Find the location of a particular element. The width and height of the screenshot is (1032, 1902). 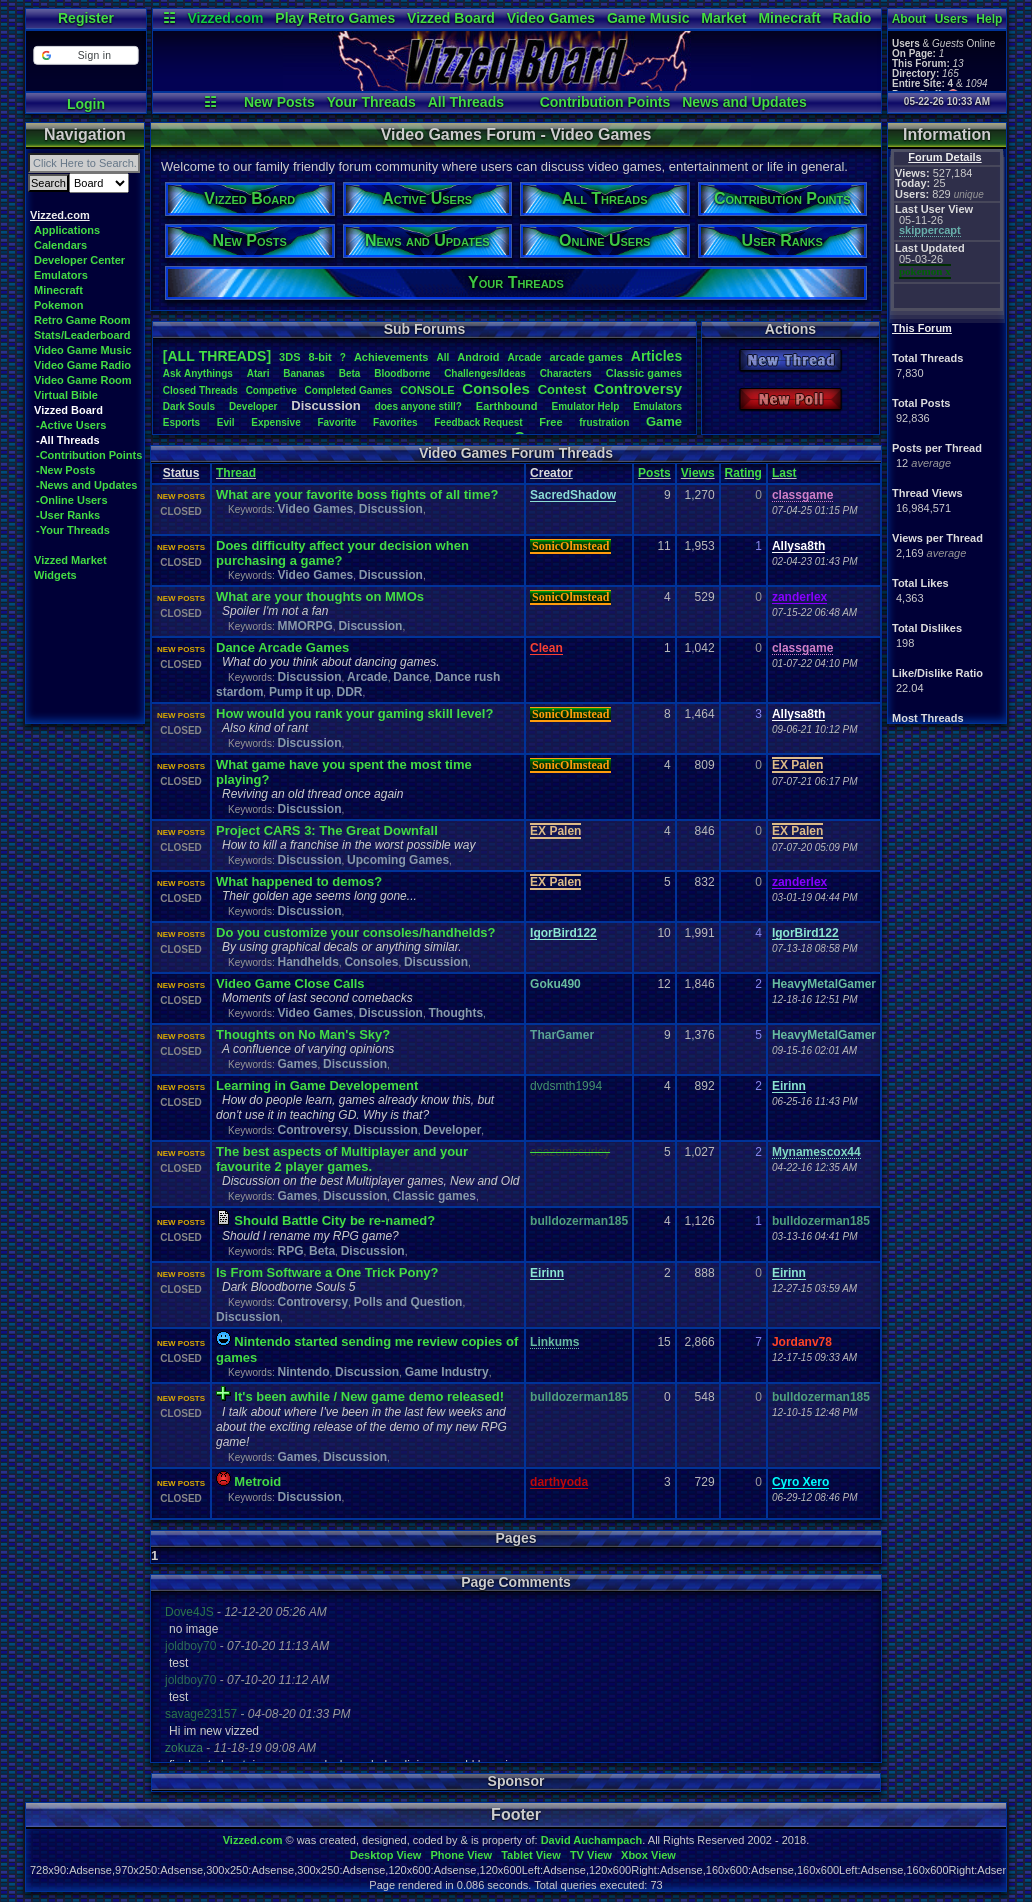

-All Threads is located at coordinates (68, 440).